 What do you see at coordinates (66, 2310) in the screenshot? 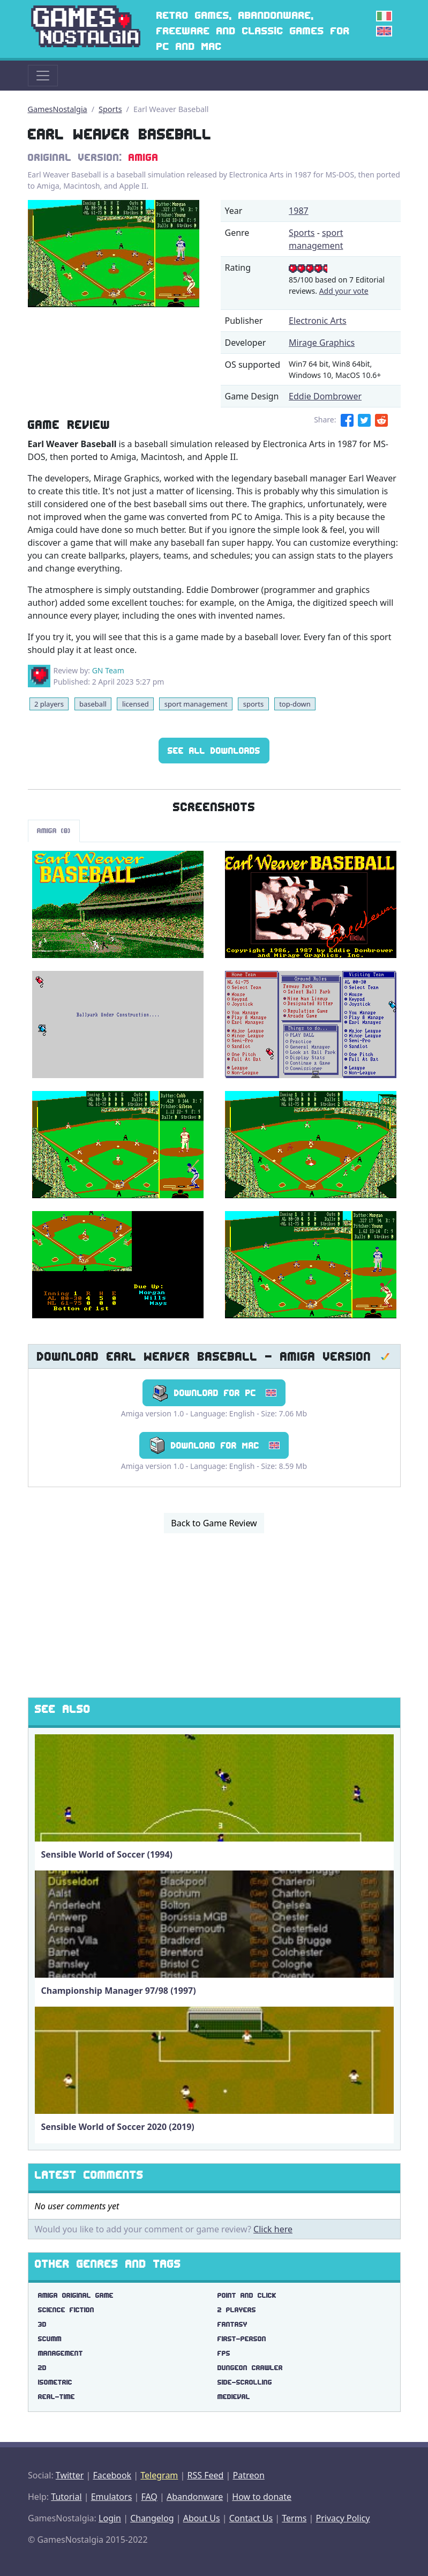
I see `science fiction` at bounding box center [66, 2310].